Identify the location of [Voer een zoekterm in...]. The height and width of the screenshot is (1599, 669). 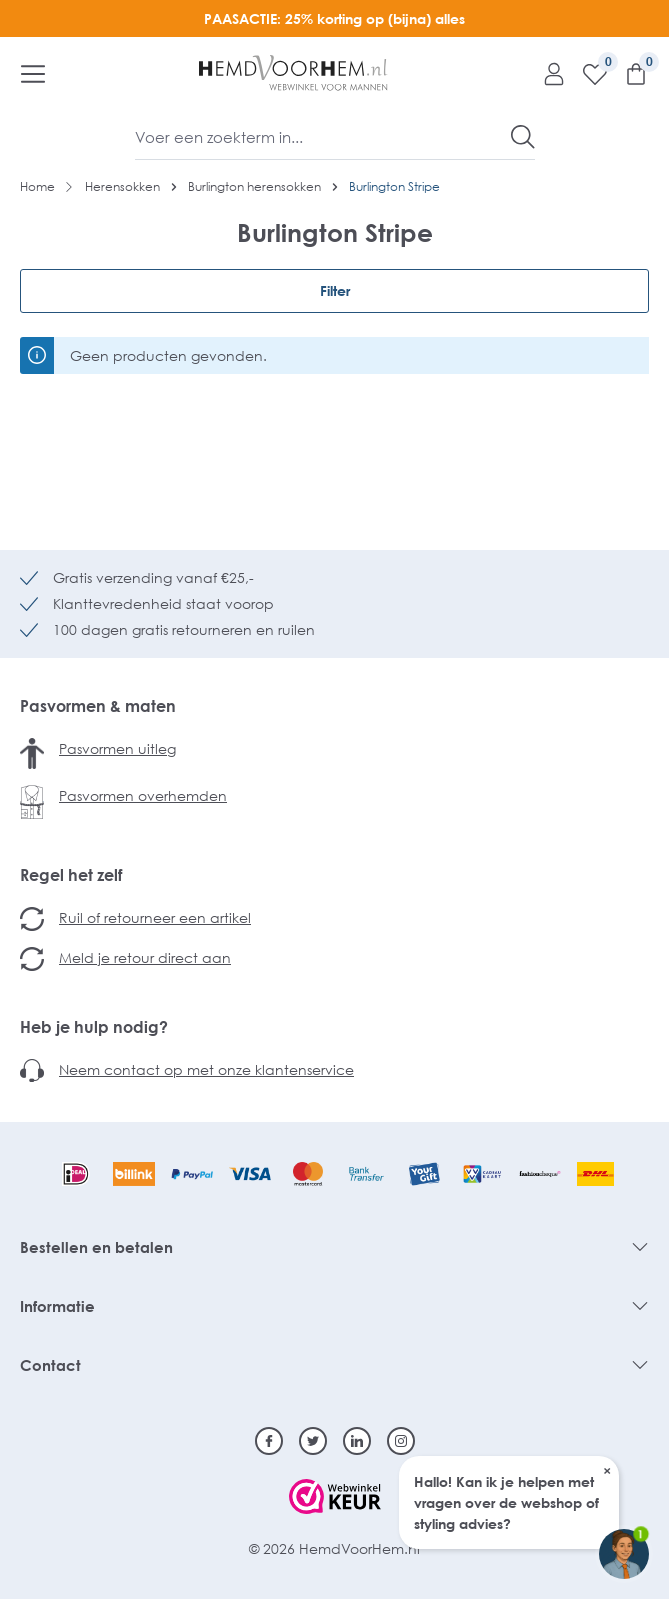
(323, 137).